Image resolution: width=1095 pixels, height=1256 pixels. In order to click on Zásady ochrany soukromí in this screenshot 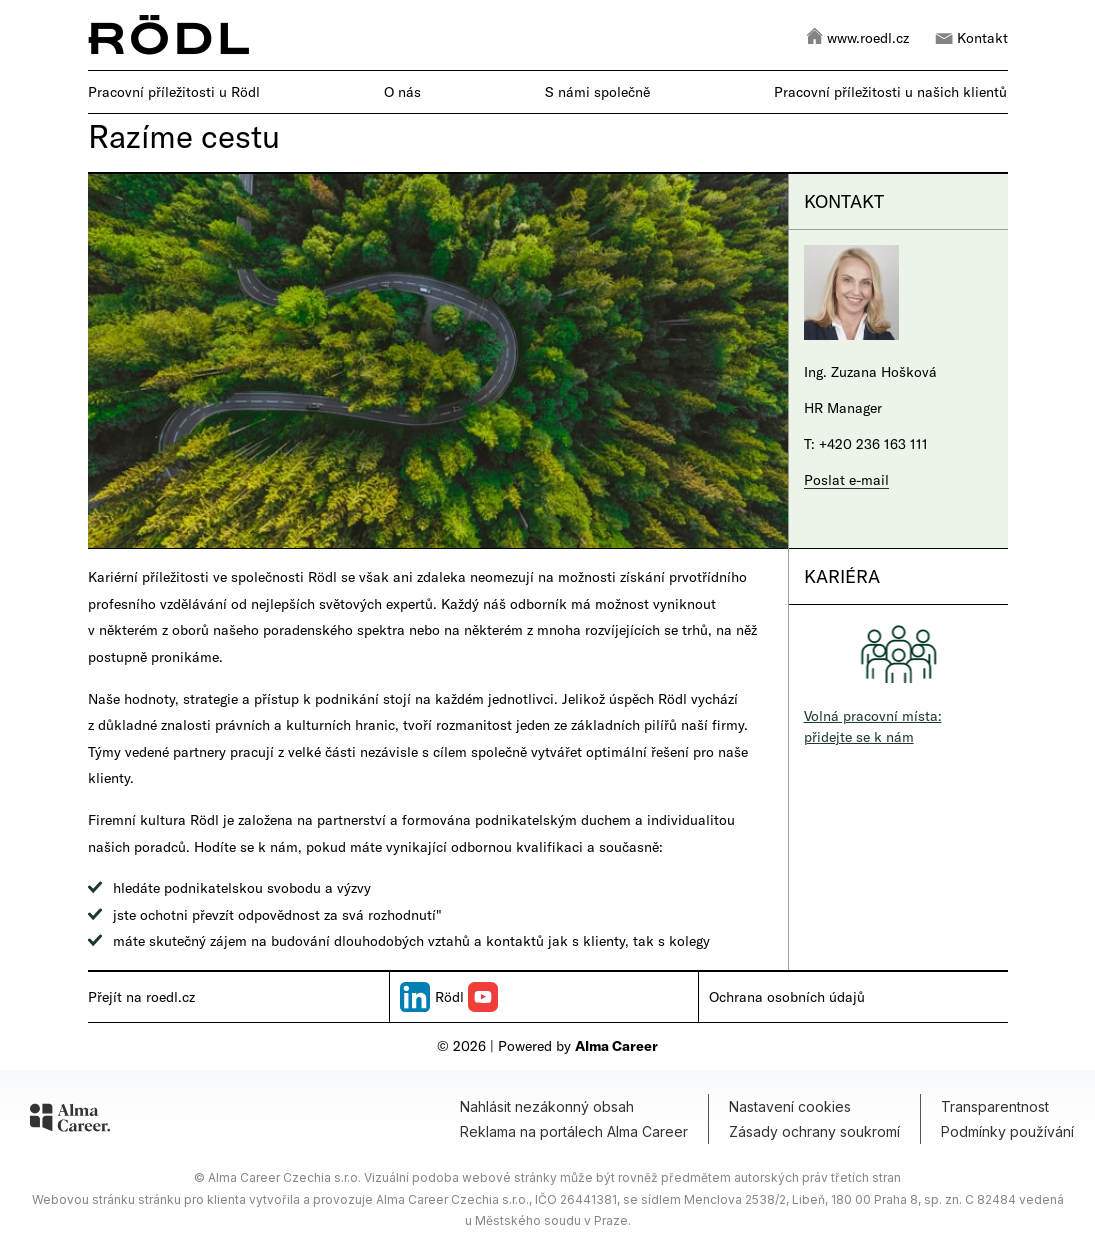, I will do `click(814, 1131)`.